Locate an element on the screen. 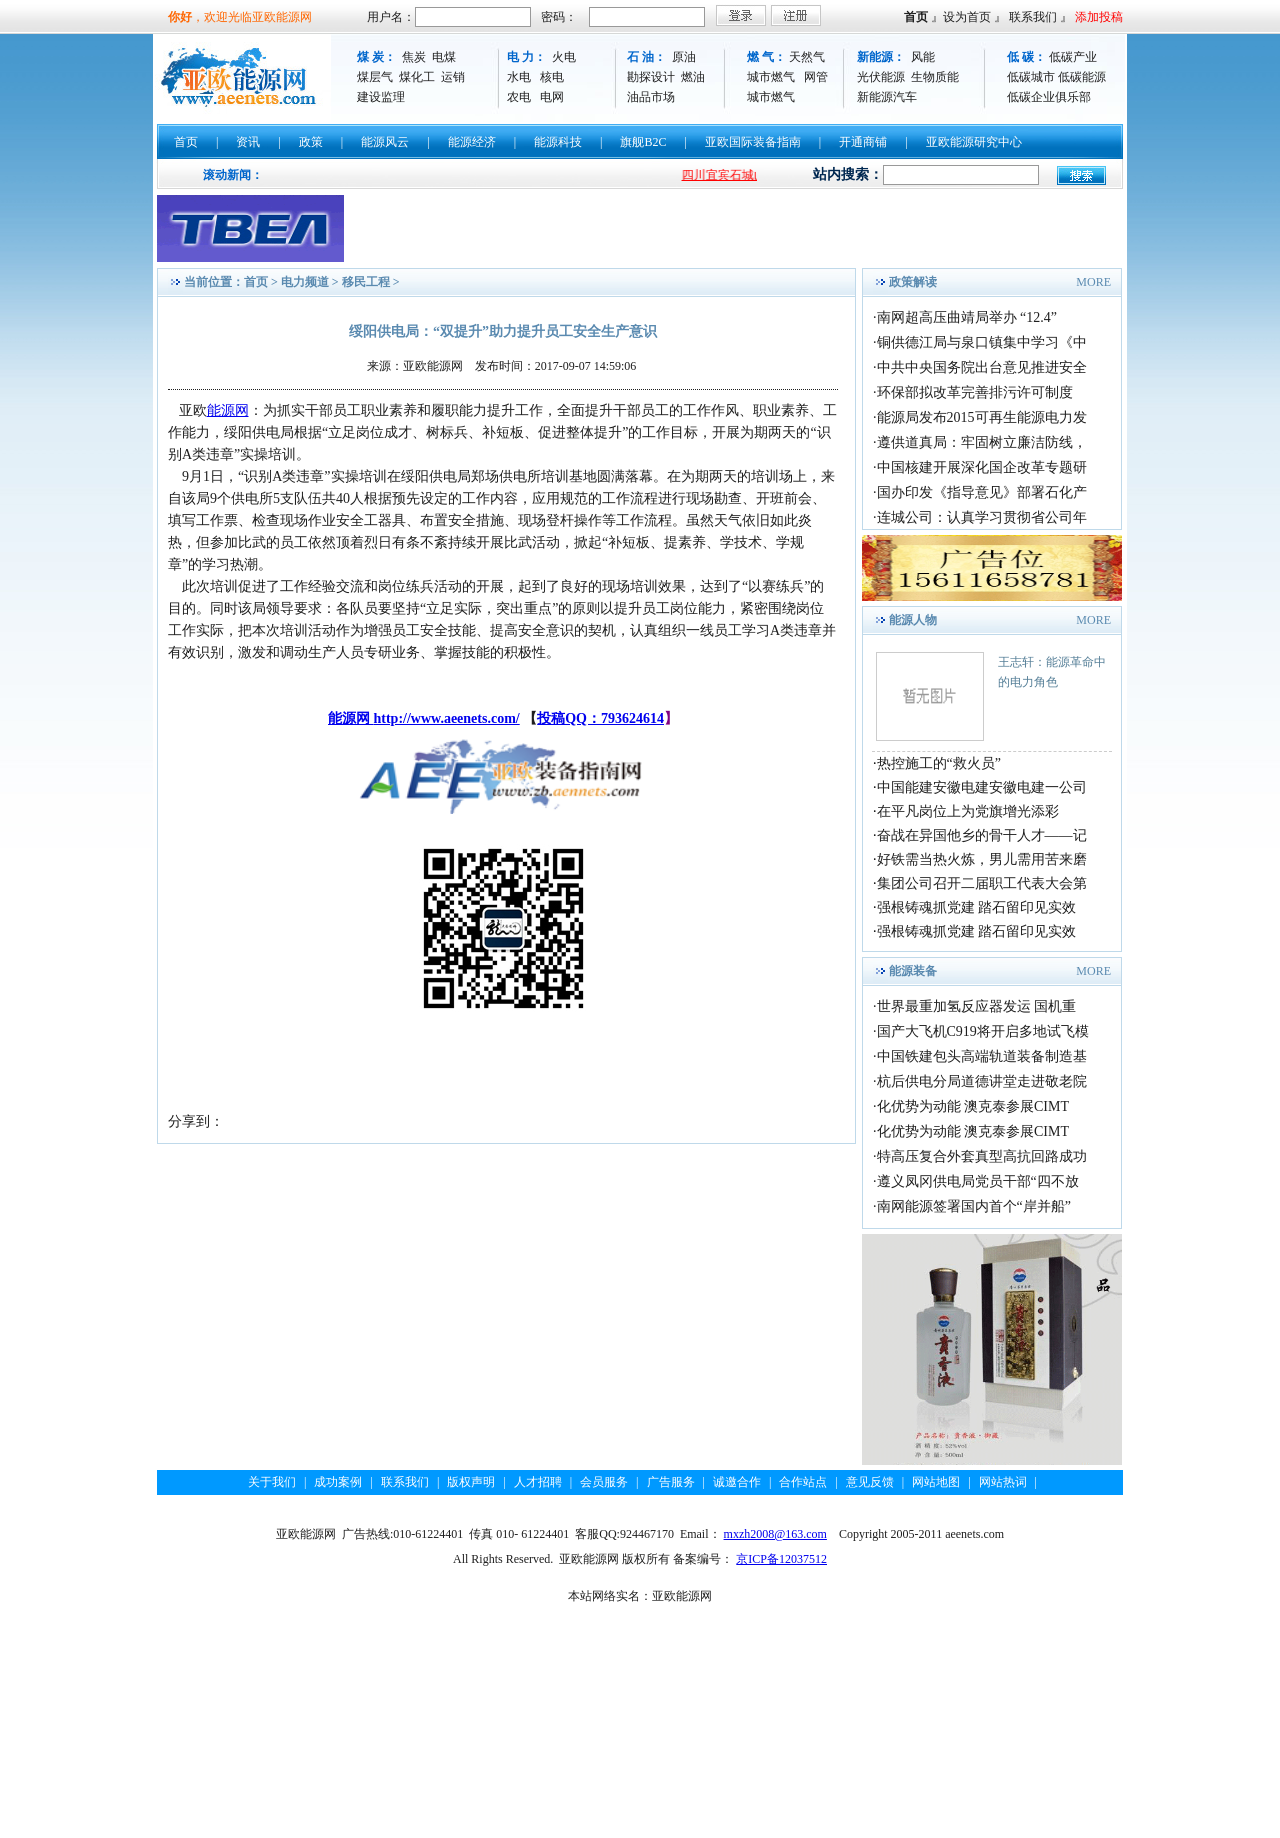 This screenshot has height=1838, width=1280. 成功案例 is located at coordinates (338, 1482).